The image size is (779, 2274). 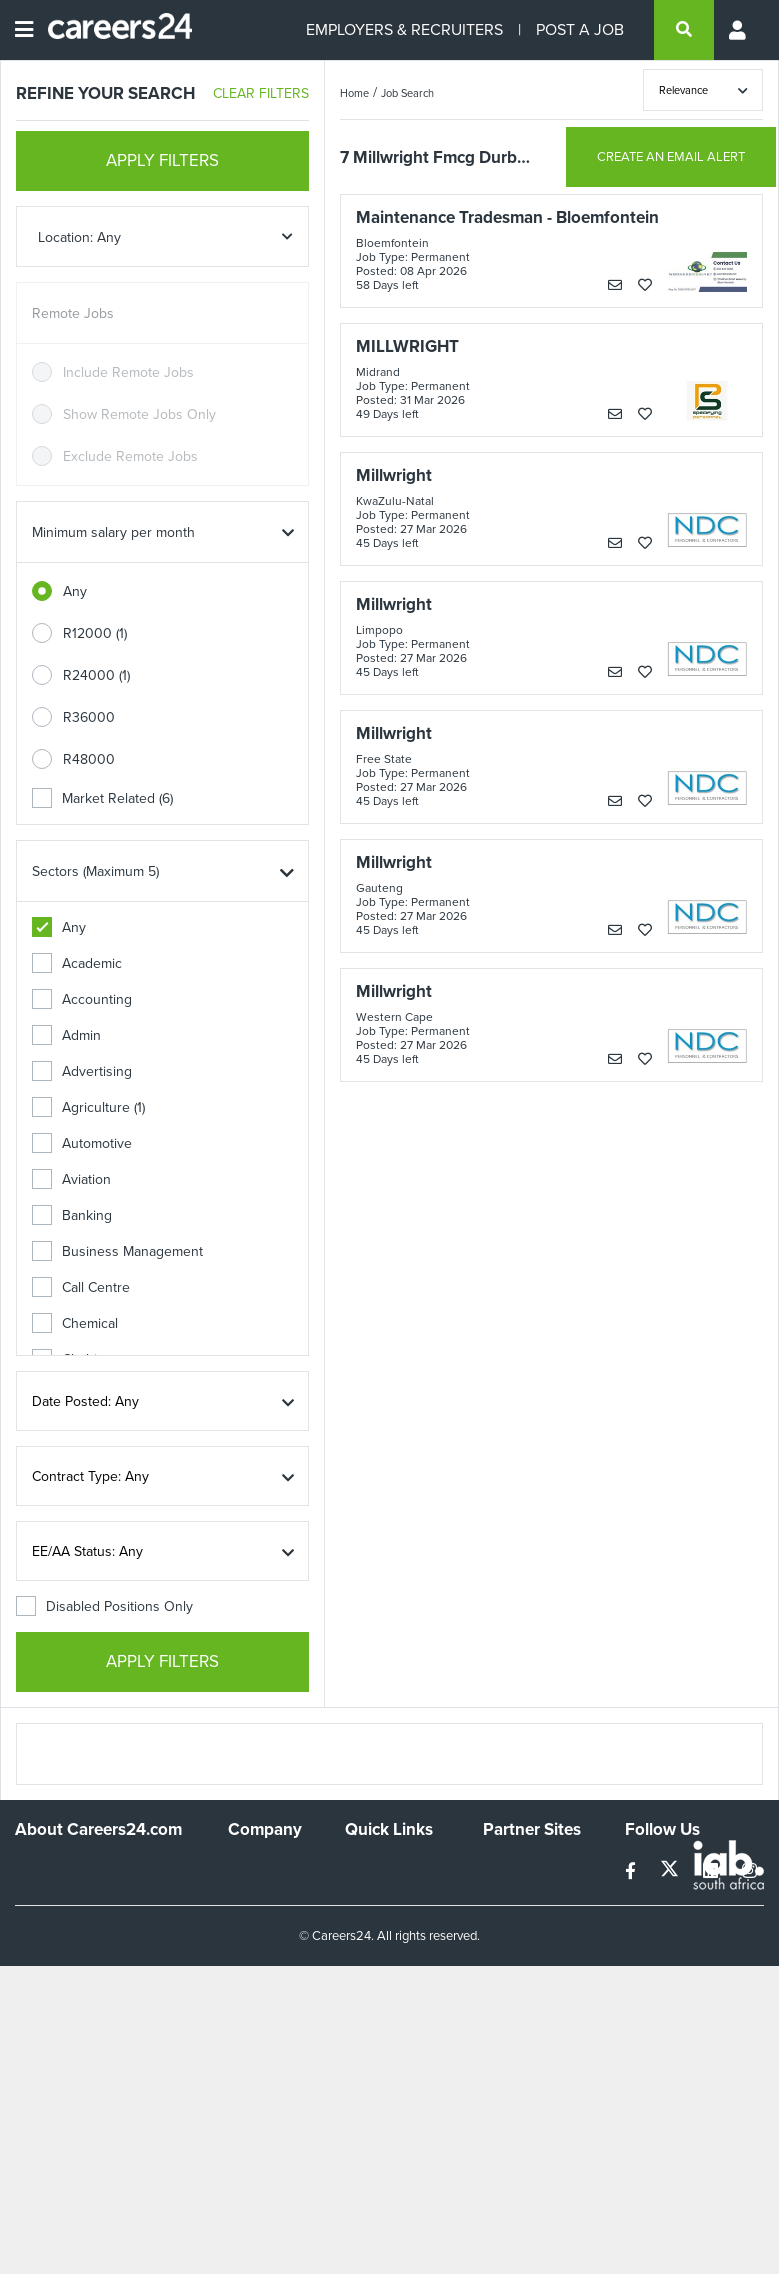 I want to click on Show Remote Jobs Only, so click(x=139, y=414).